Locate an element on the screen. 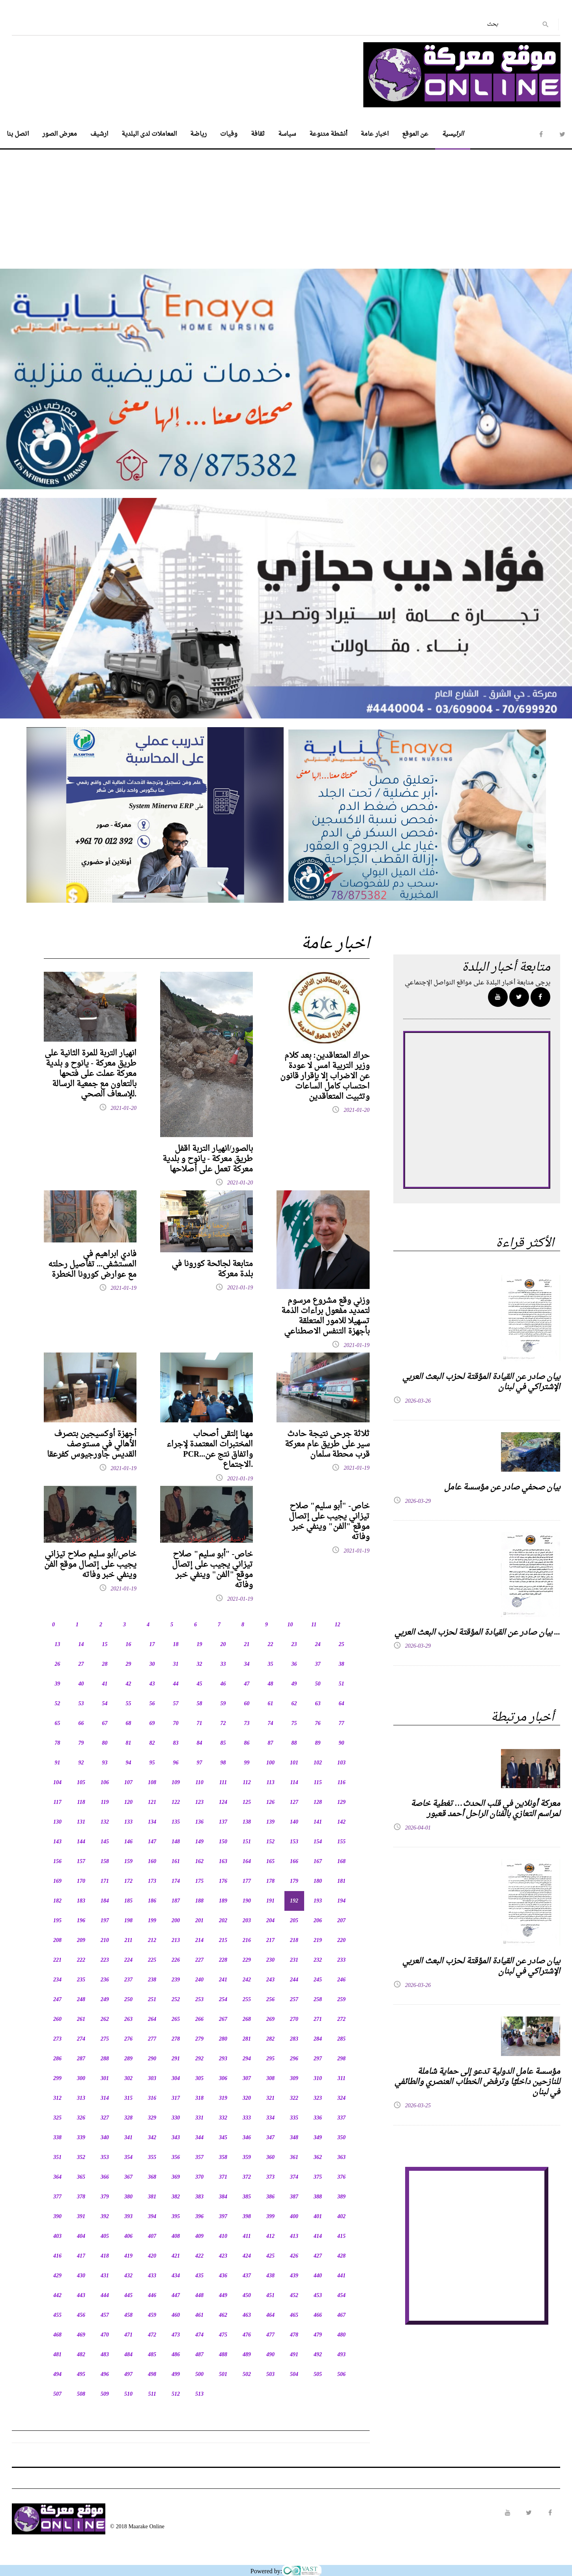 This screenshot has height=2576, width=572. بالصور/انهيار التربة اقفل طريق معركة - يانوح و بلدية معركة تعمل على أصلاحها is located at coordinates (208, 1159).